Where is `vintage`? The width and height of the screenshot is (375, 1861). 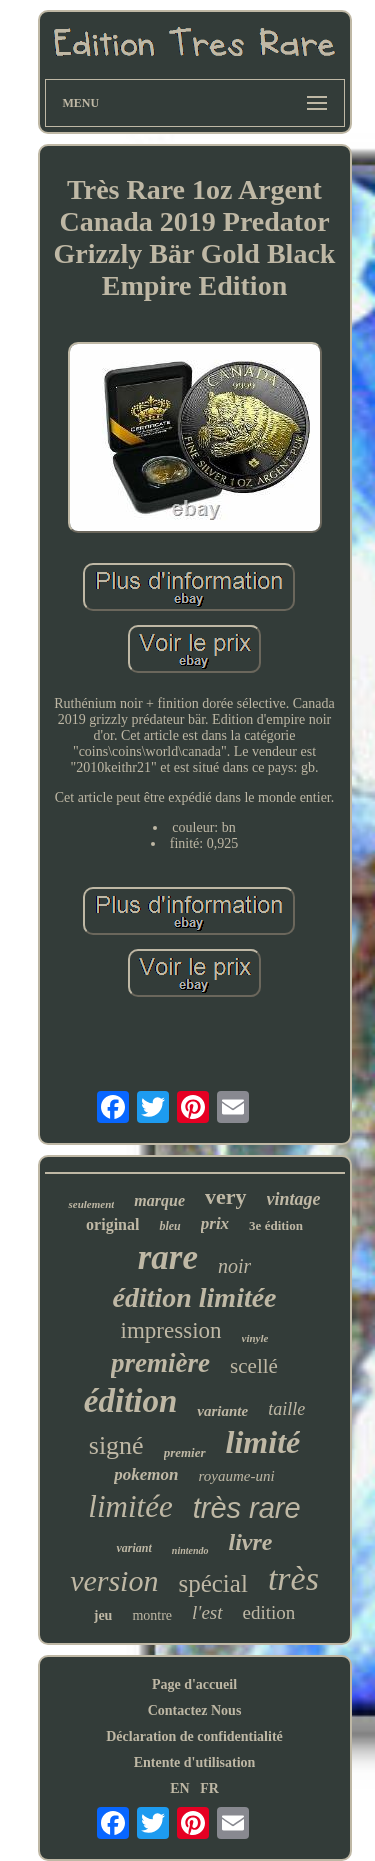
vintage is located at coordinates (294, 1199).